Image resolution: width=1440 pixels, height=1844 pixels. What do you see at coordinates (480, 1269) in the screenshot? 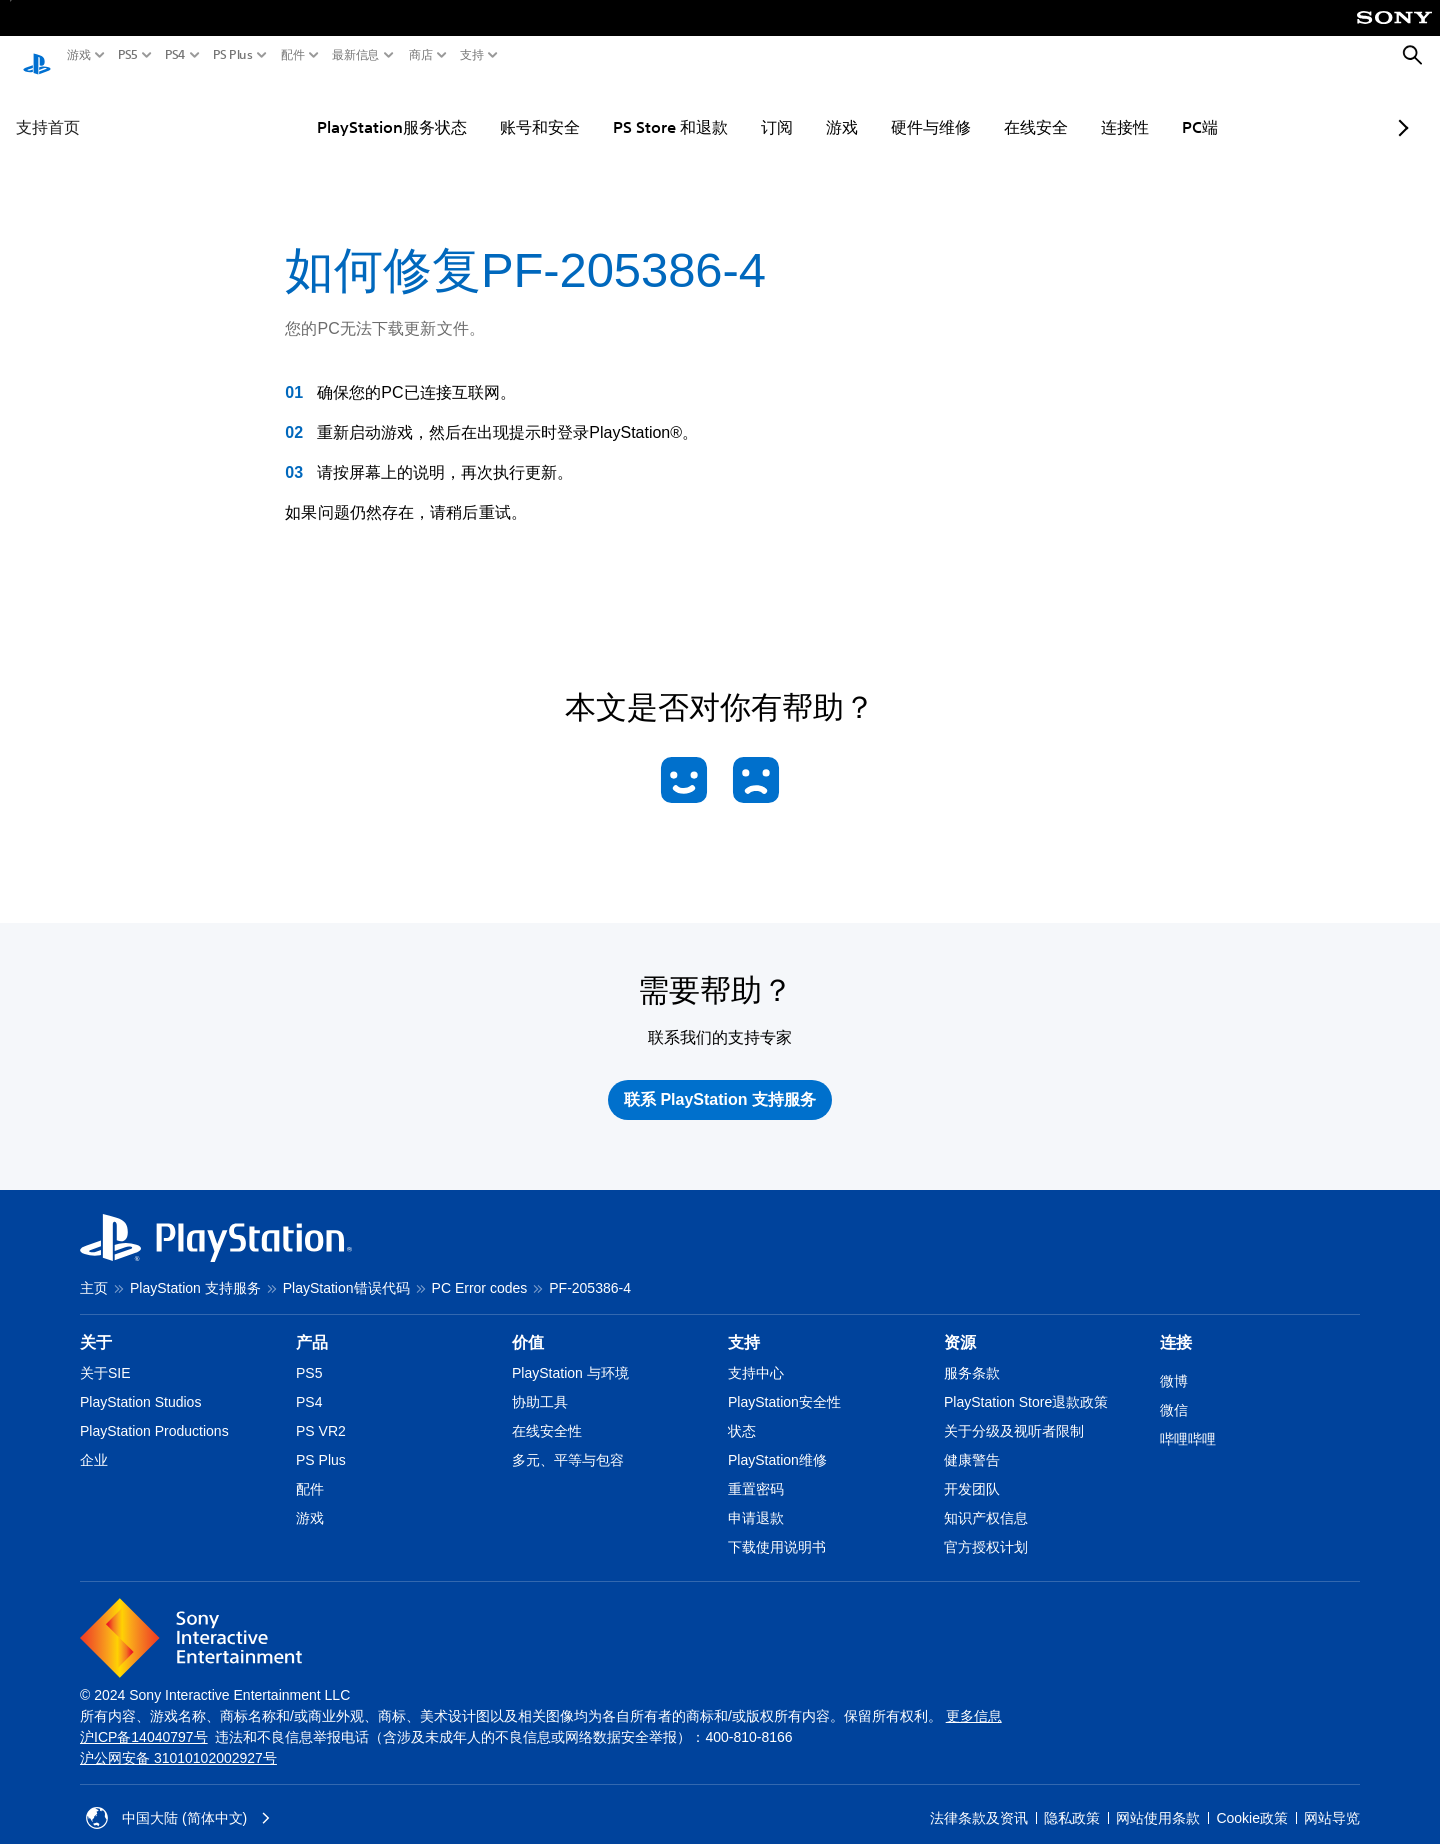
I see `PC Error codes` at bounding box center [480, 1269].